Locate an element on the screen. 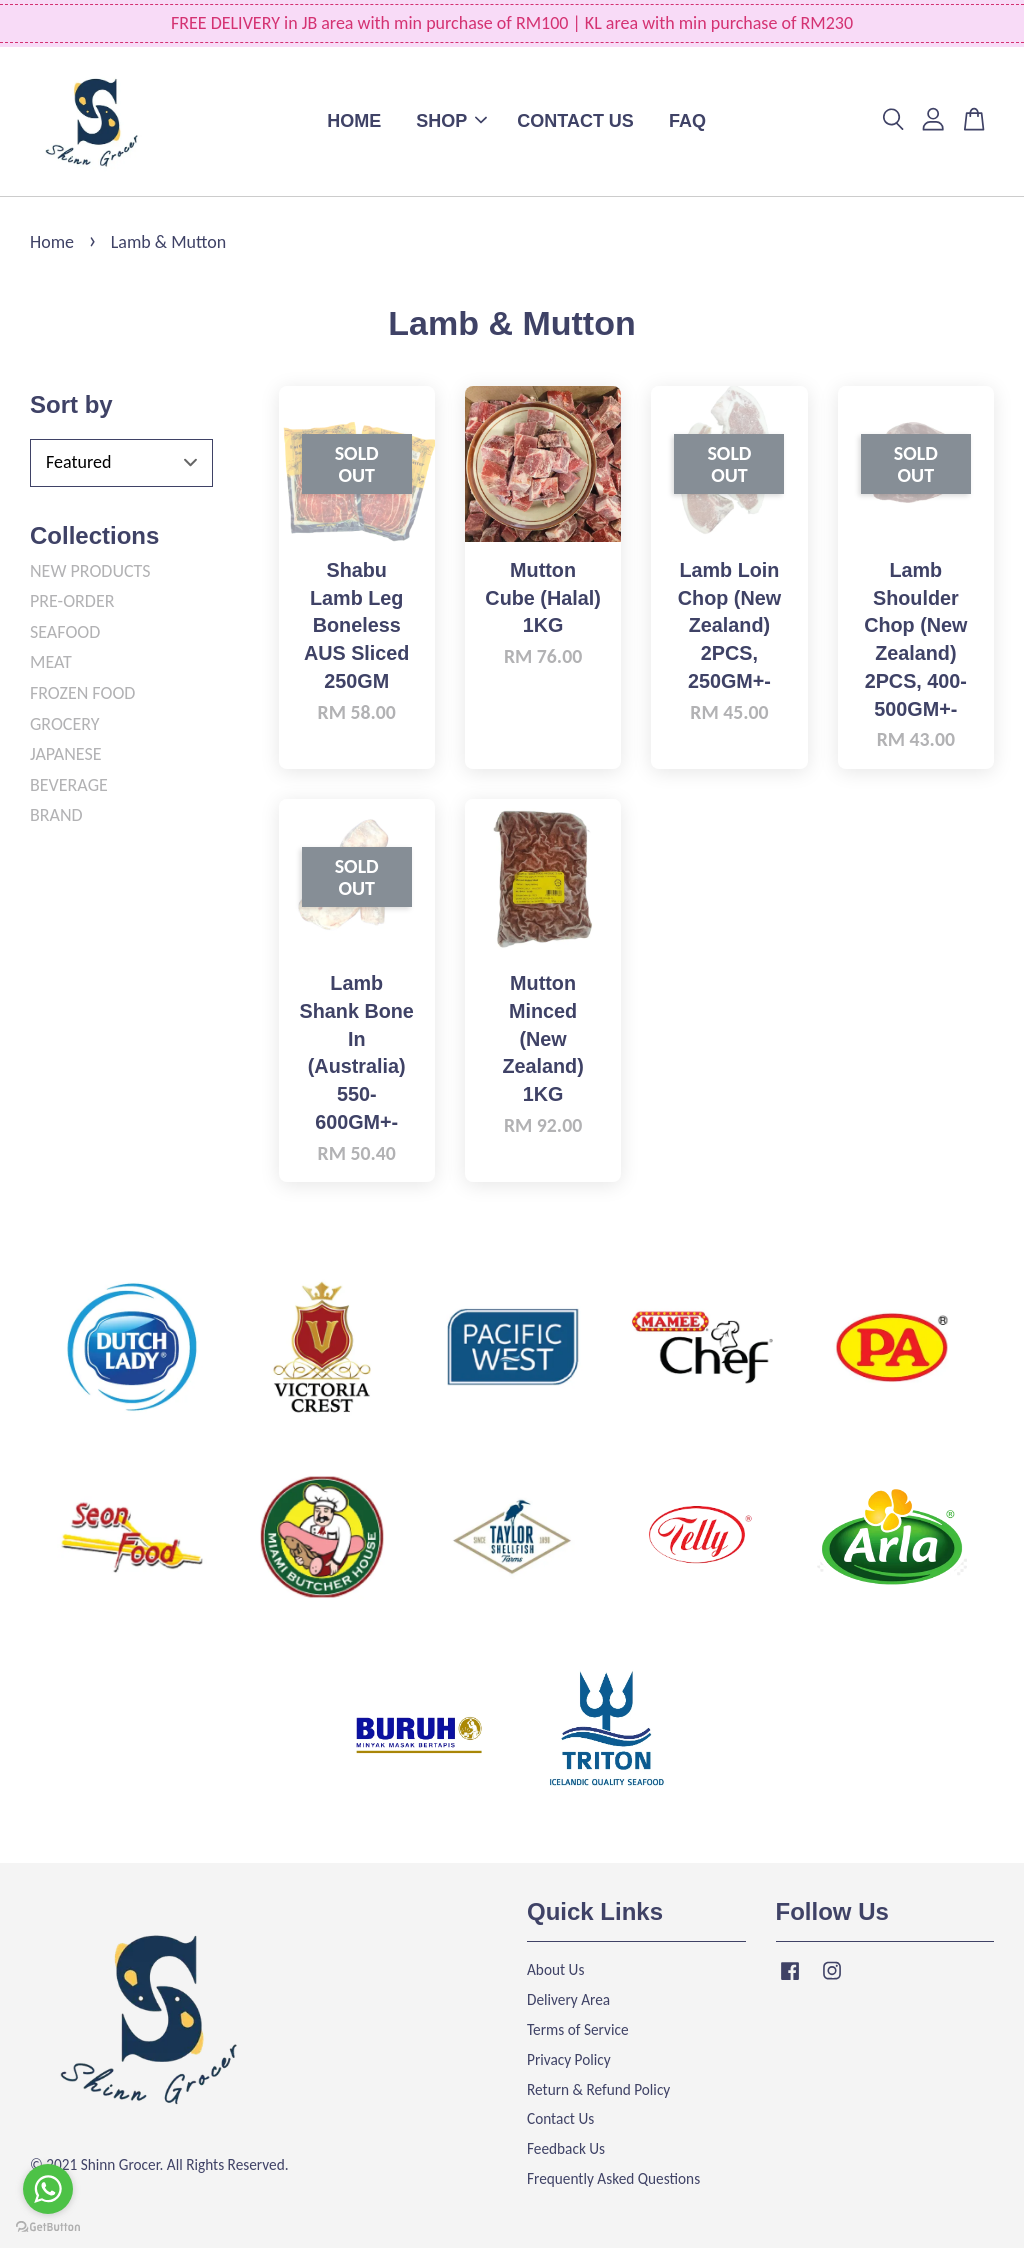 Image resolution: width=1024 pixels, height=2248 pixels. BEVERAGE is located at coordinates (69, 785).